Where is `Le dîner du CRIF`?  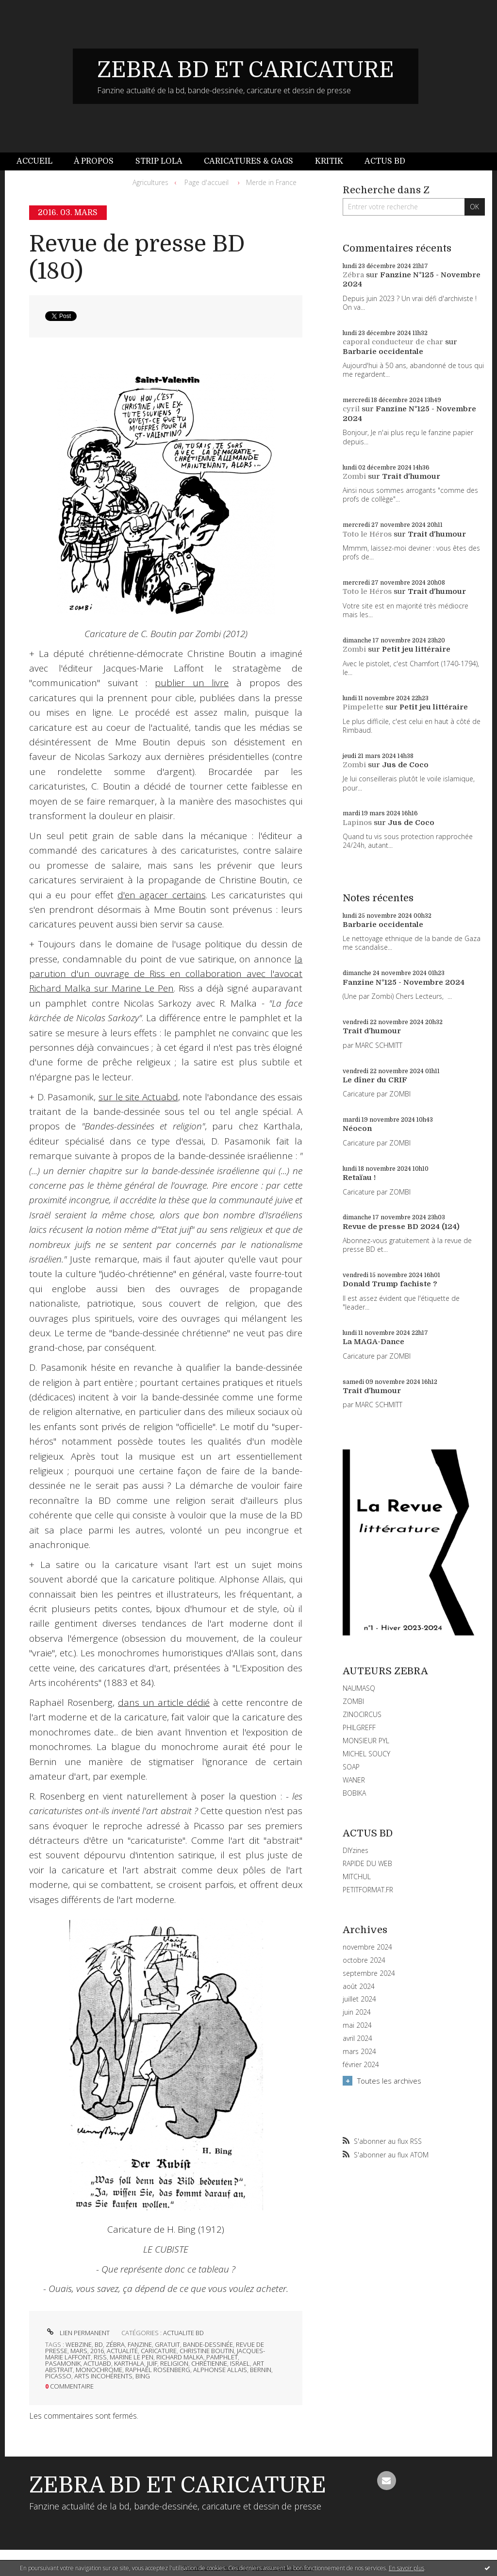 Le dîner du CRIF is located at coordinates (375, 1080).